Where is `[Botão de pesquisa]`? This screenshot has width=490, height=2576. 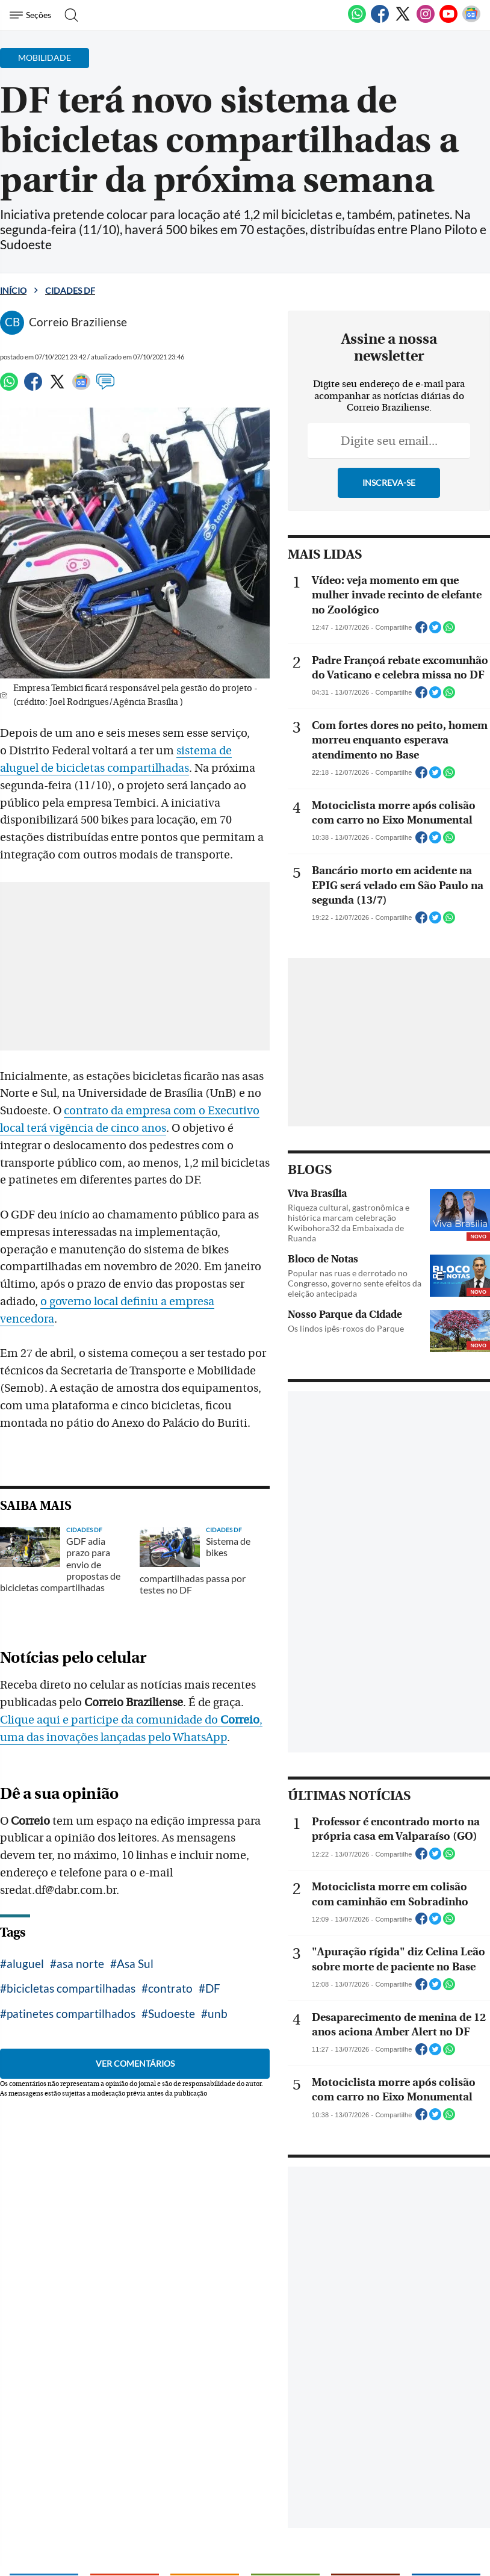 [Botão de pesquisa] is located at coordinates (68, 15).